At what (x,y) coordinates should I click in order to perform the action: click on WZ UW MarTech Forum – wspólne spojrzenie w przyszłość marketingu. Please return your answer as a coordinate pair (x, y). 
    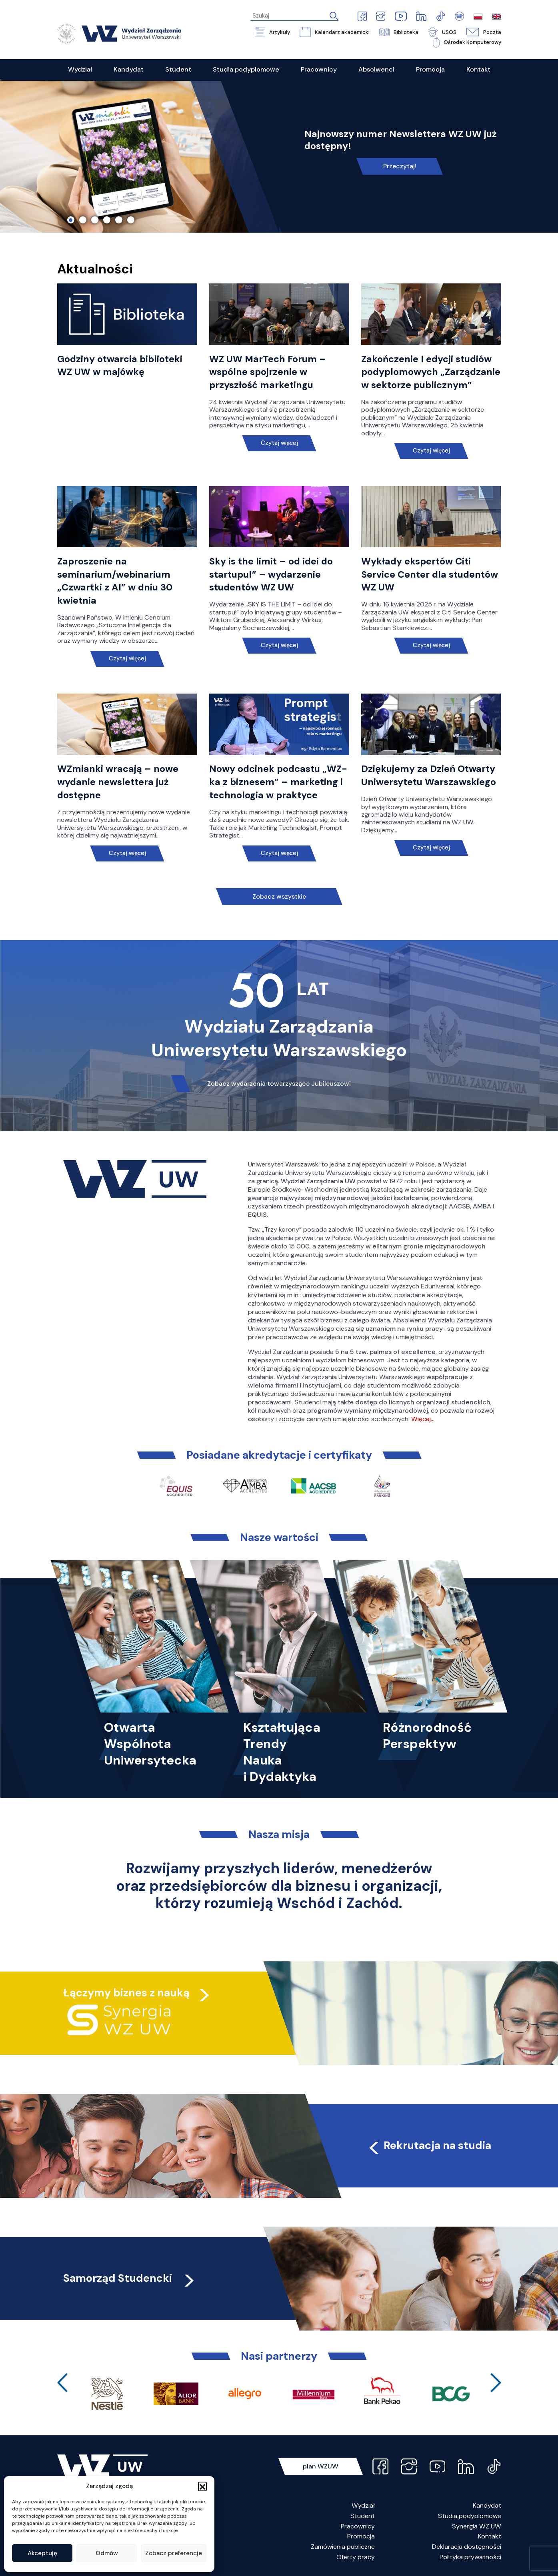
    Looking at the image, I should click on (267, 372).